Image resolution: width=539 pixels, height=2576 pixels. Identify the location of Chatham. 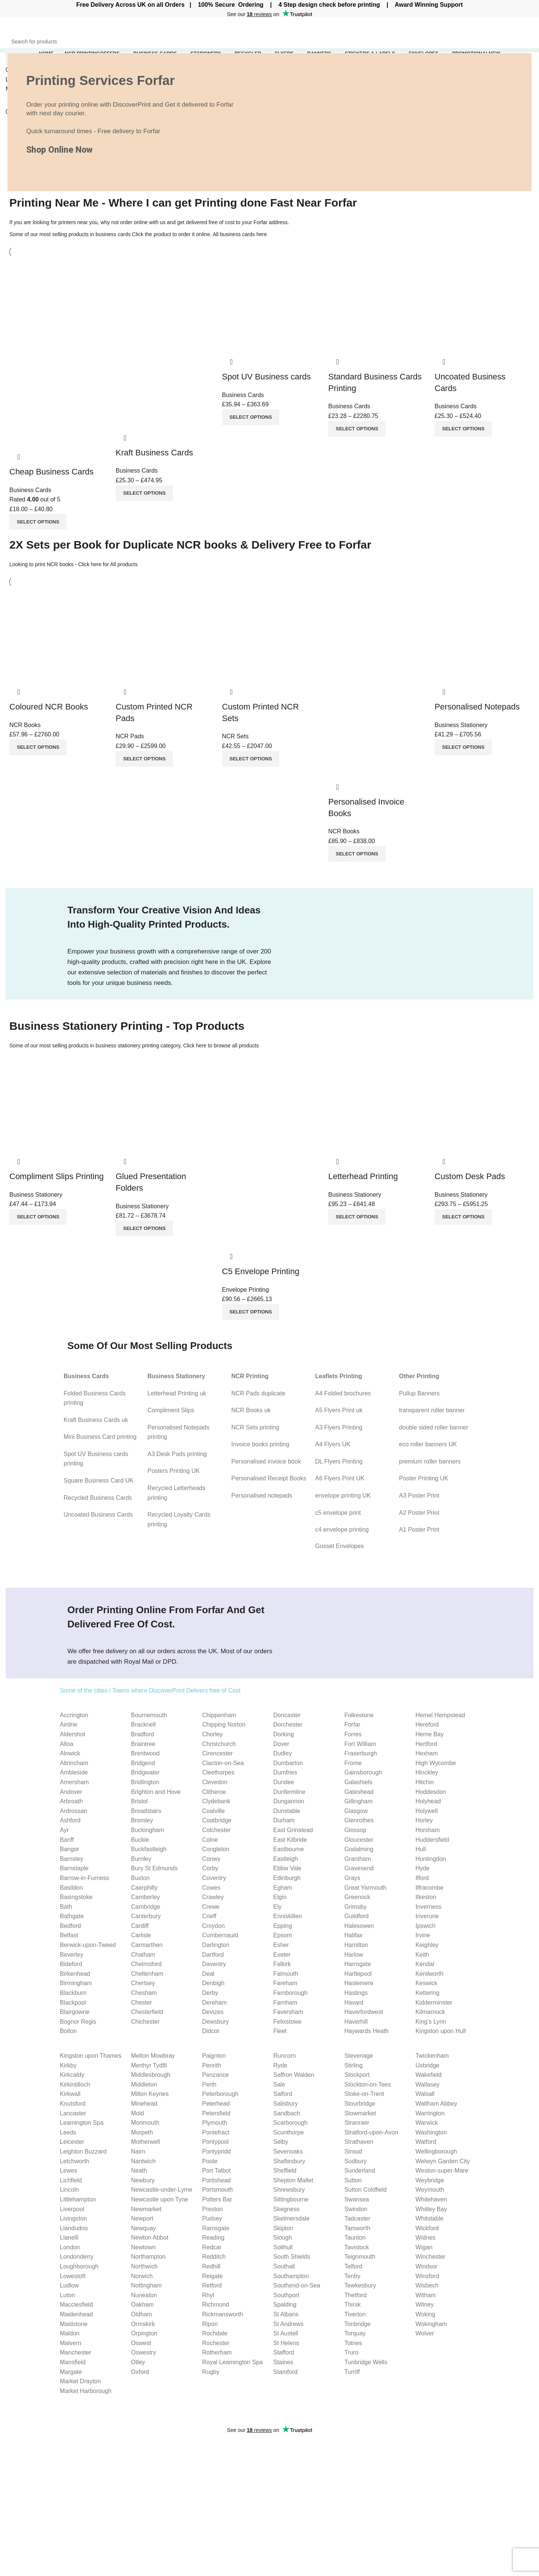
(143, 1954).